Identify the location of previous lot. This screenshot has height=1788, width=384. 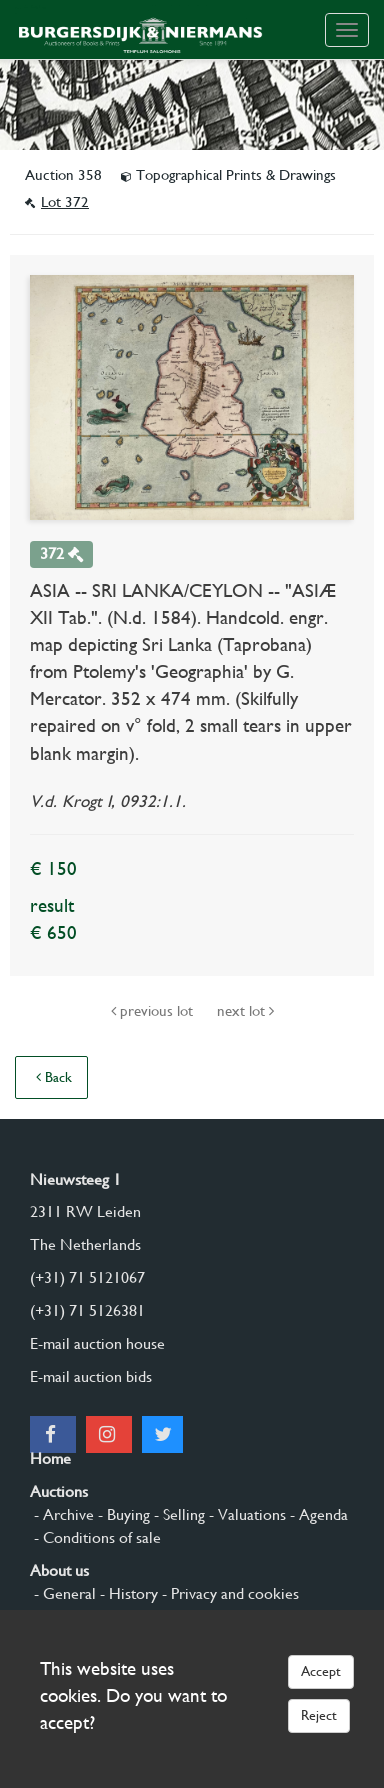
(154, 1011).